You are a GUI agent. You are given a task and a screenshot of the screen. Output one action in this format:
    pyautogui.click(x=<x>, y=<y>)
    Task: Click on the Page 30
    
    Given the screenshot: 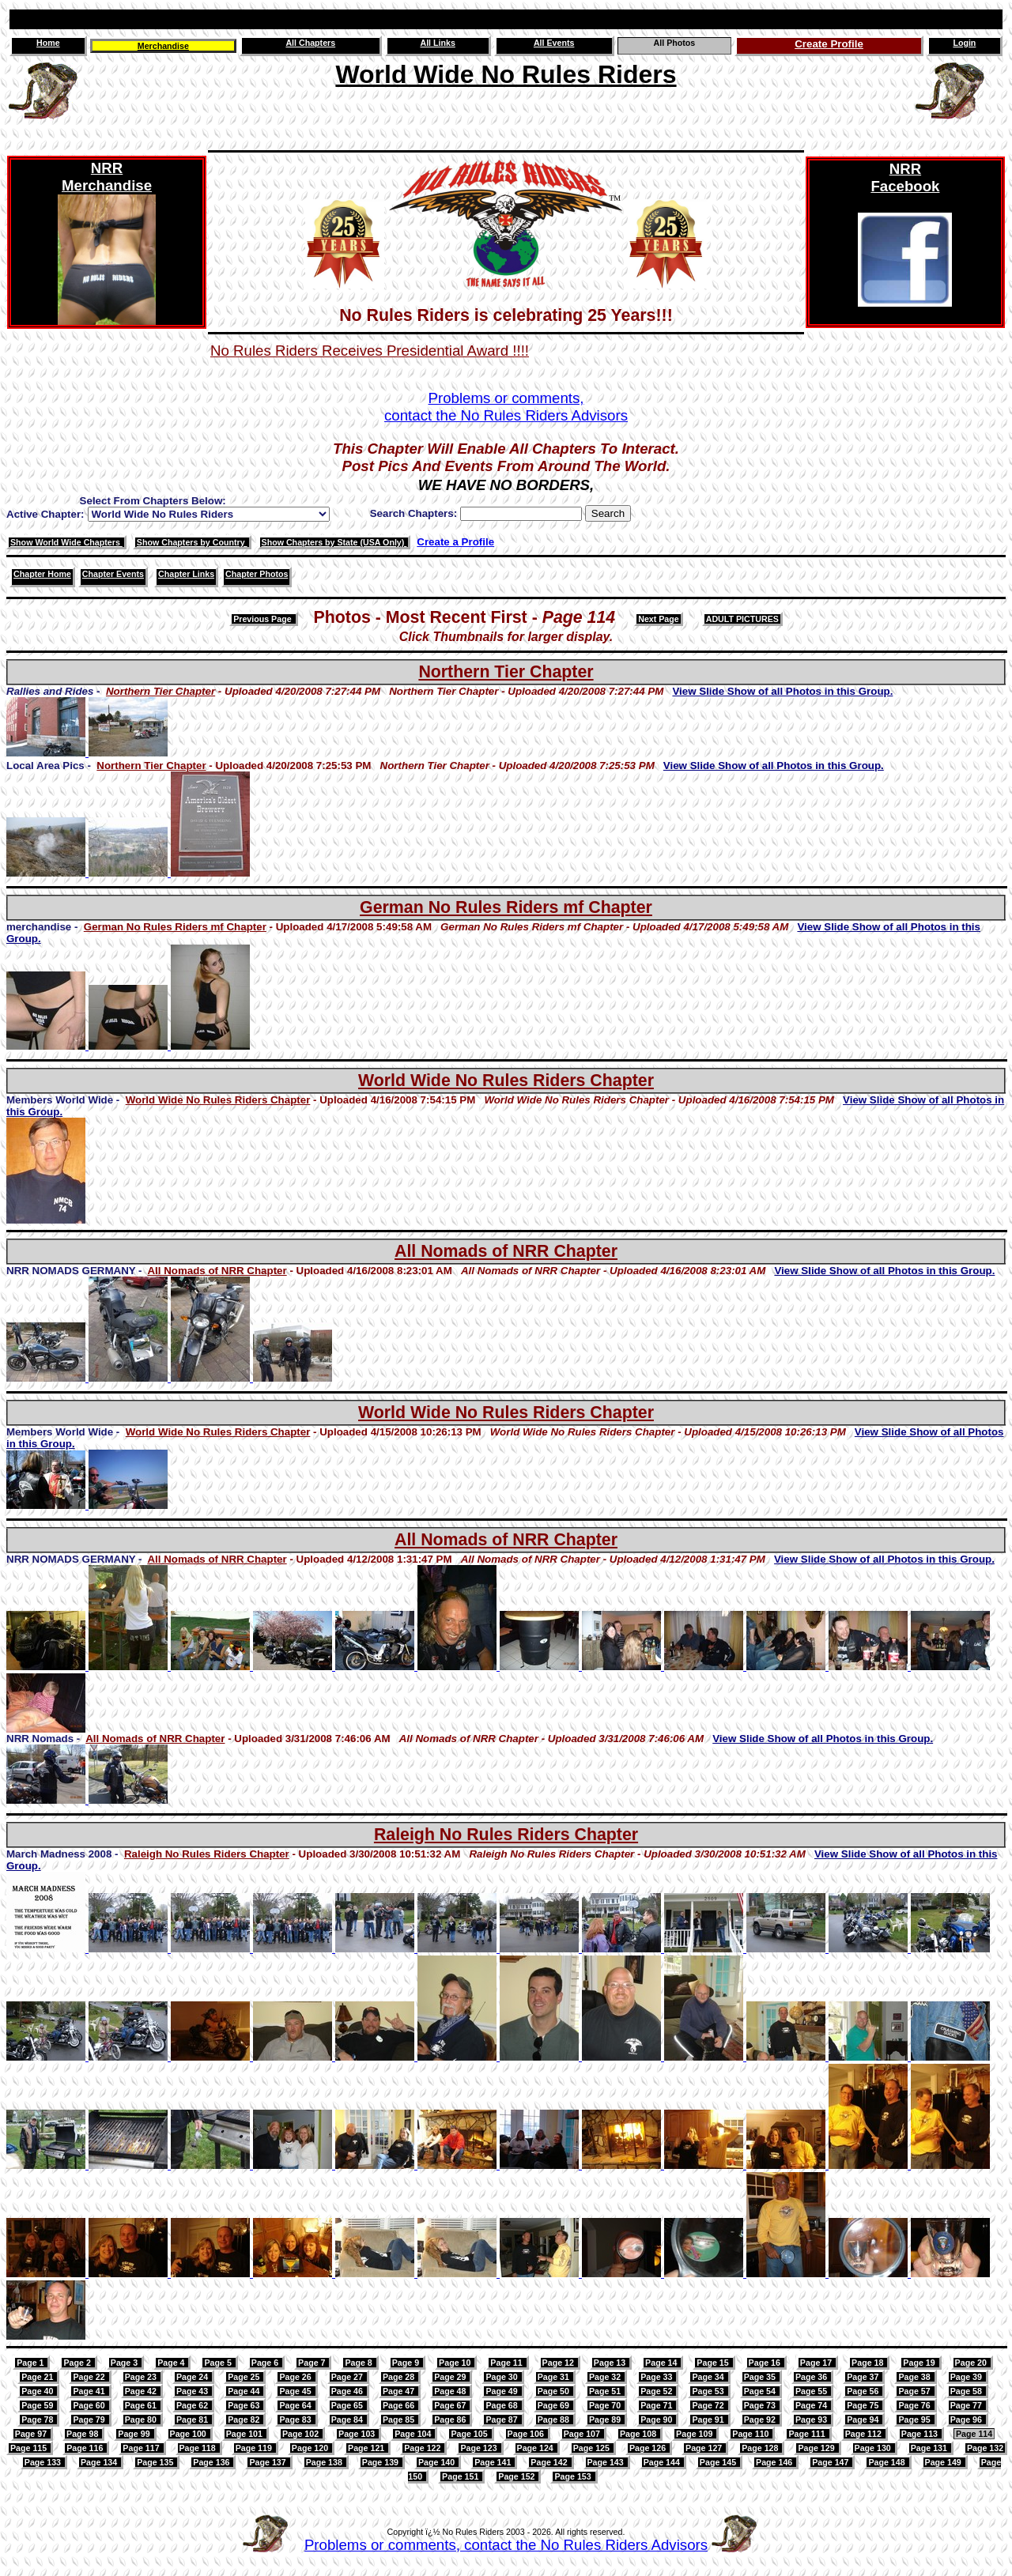 What is the action you would take?
    pyautogui.click(x=502, y=2377)
    